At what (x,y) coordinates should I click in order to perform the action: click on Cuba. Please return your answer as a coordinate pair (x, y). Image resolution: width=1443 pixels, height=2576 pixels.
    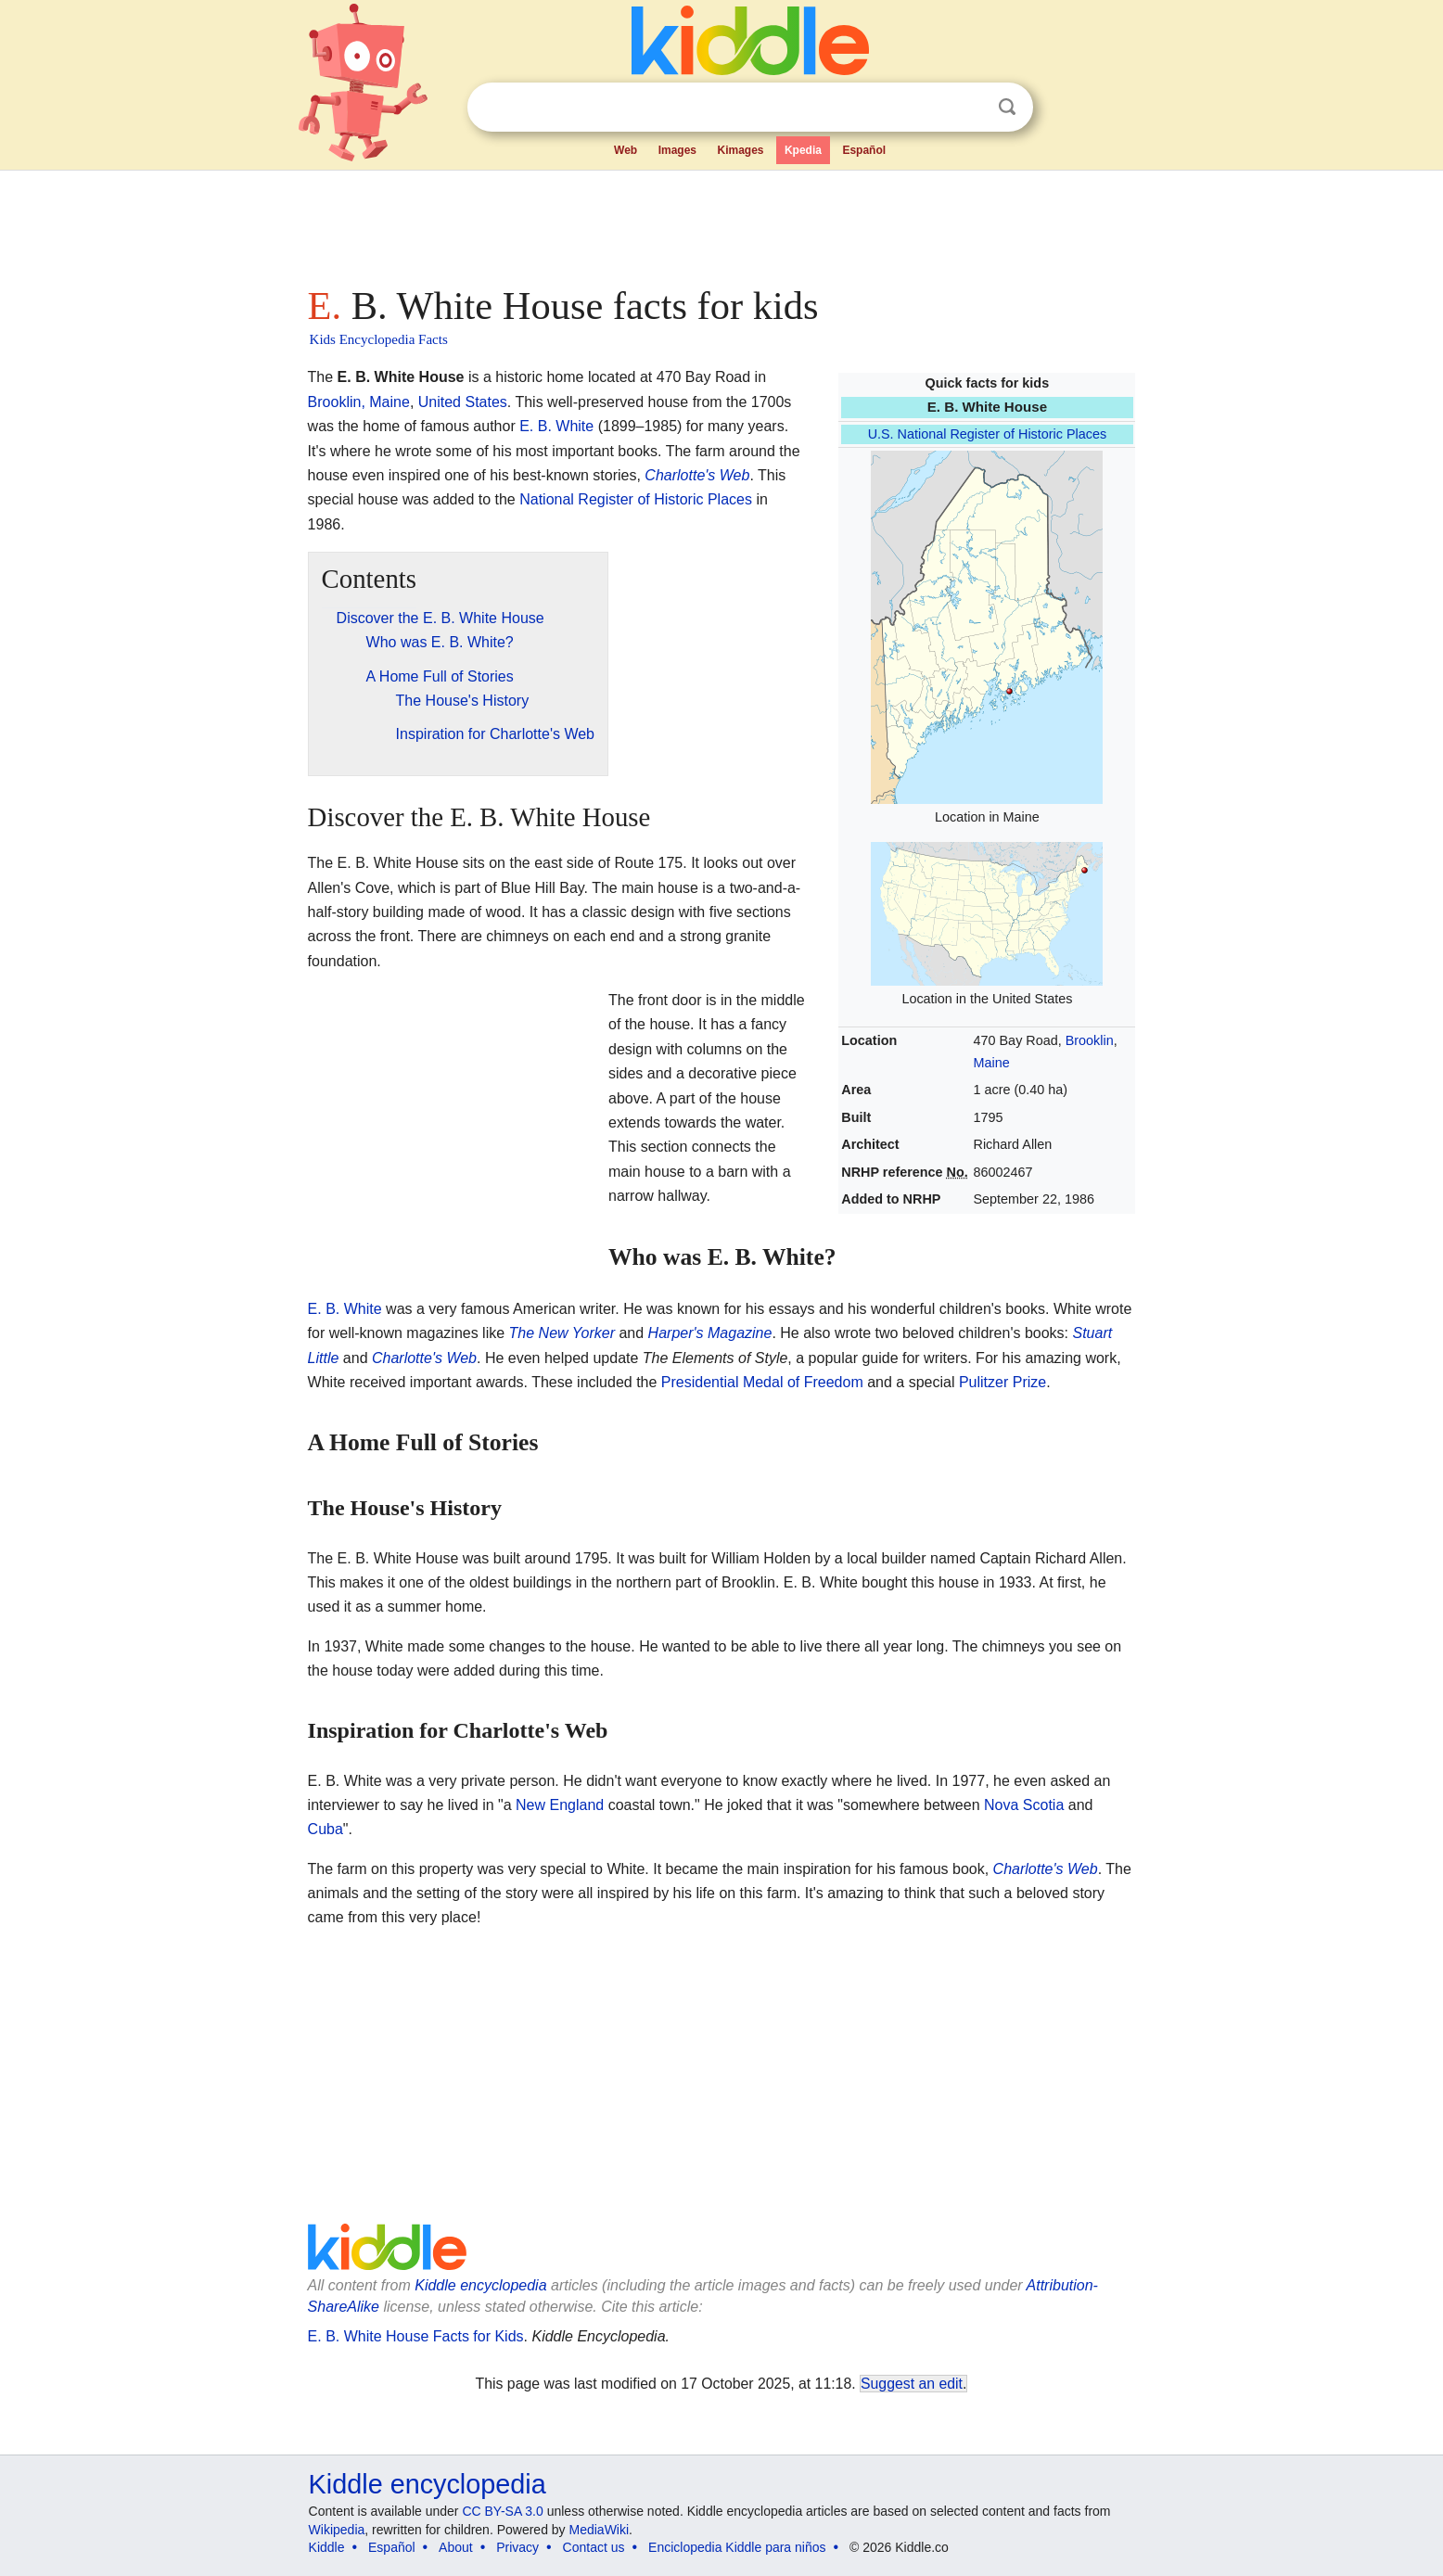
    Looking at the image, I should click on (325, 1829).